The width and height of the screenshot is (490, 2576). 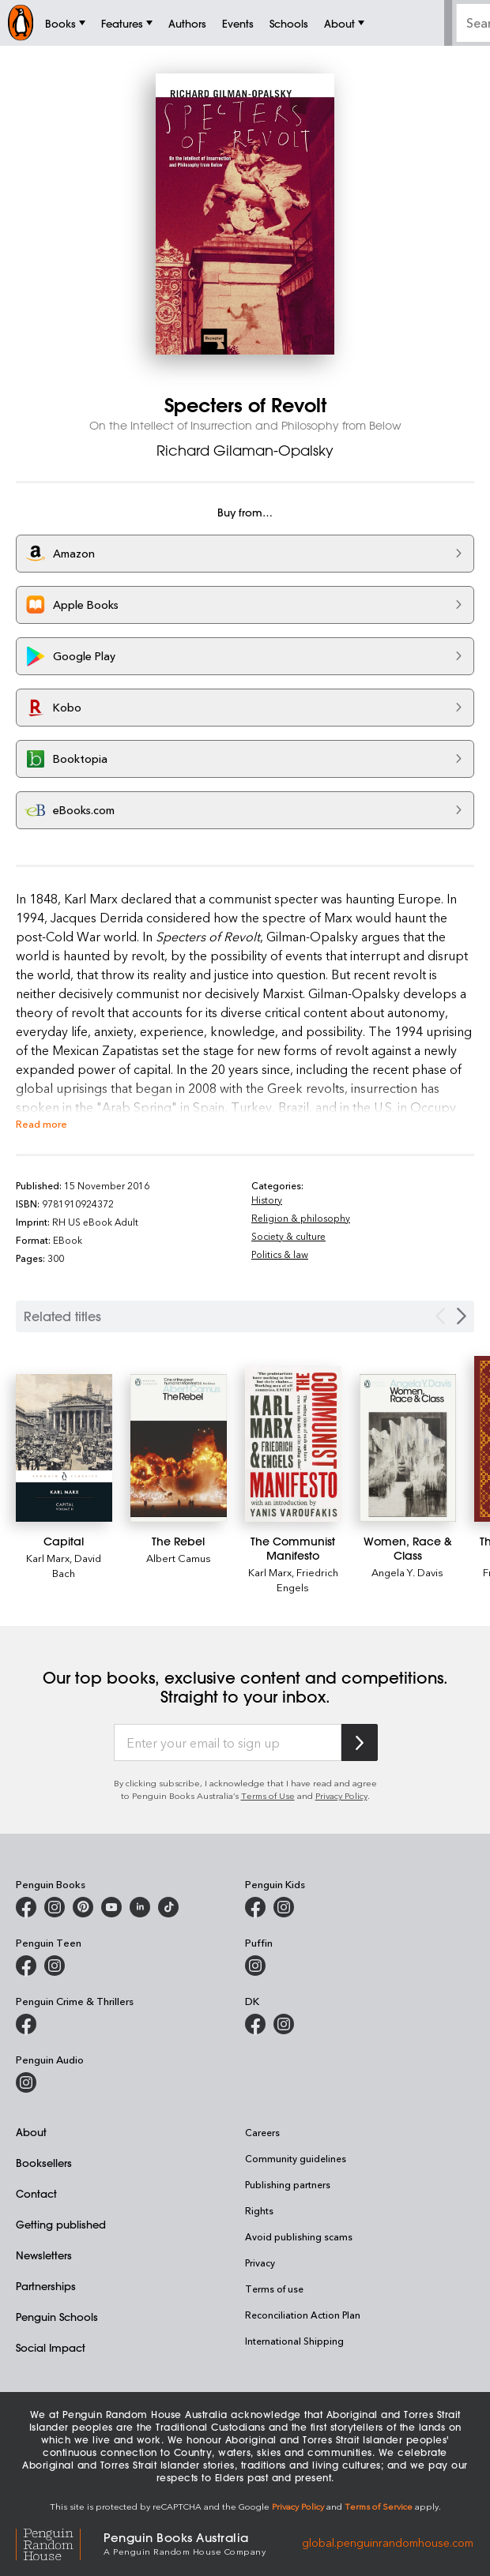 What do you see at coordinates (44, 2255) in the screenshot?
I see `Newsletters` at bounding box center [44, 2255].